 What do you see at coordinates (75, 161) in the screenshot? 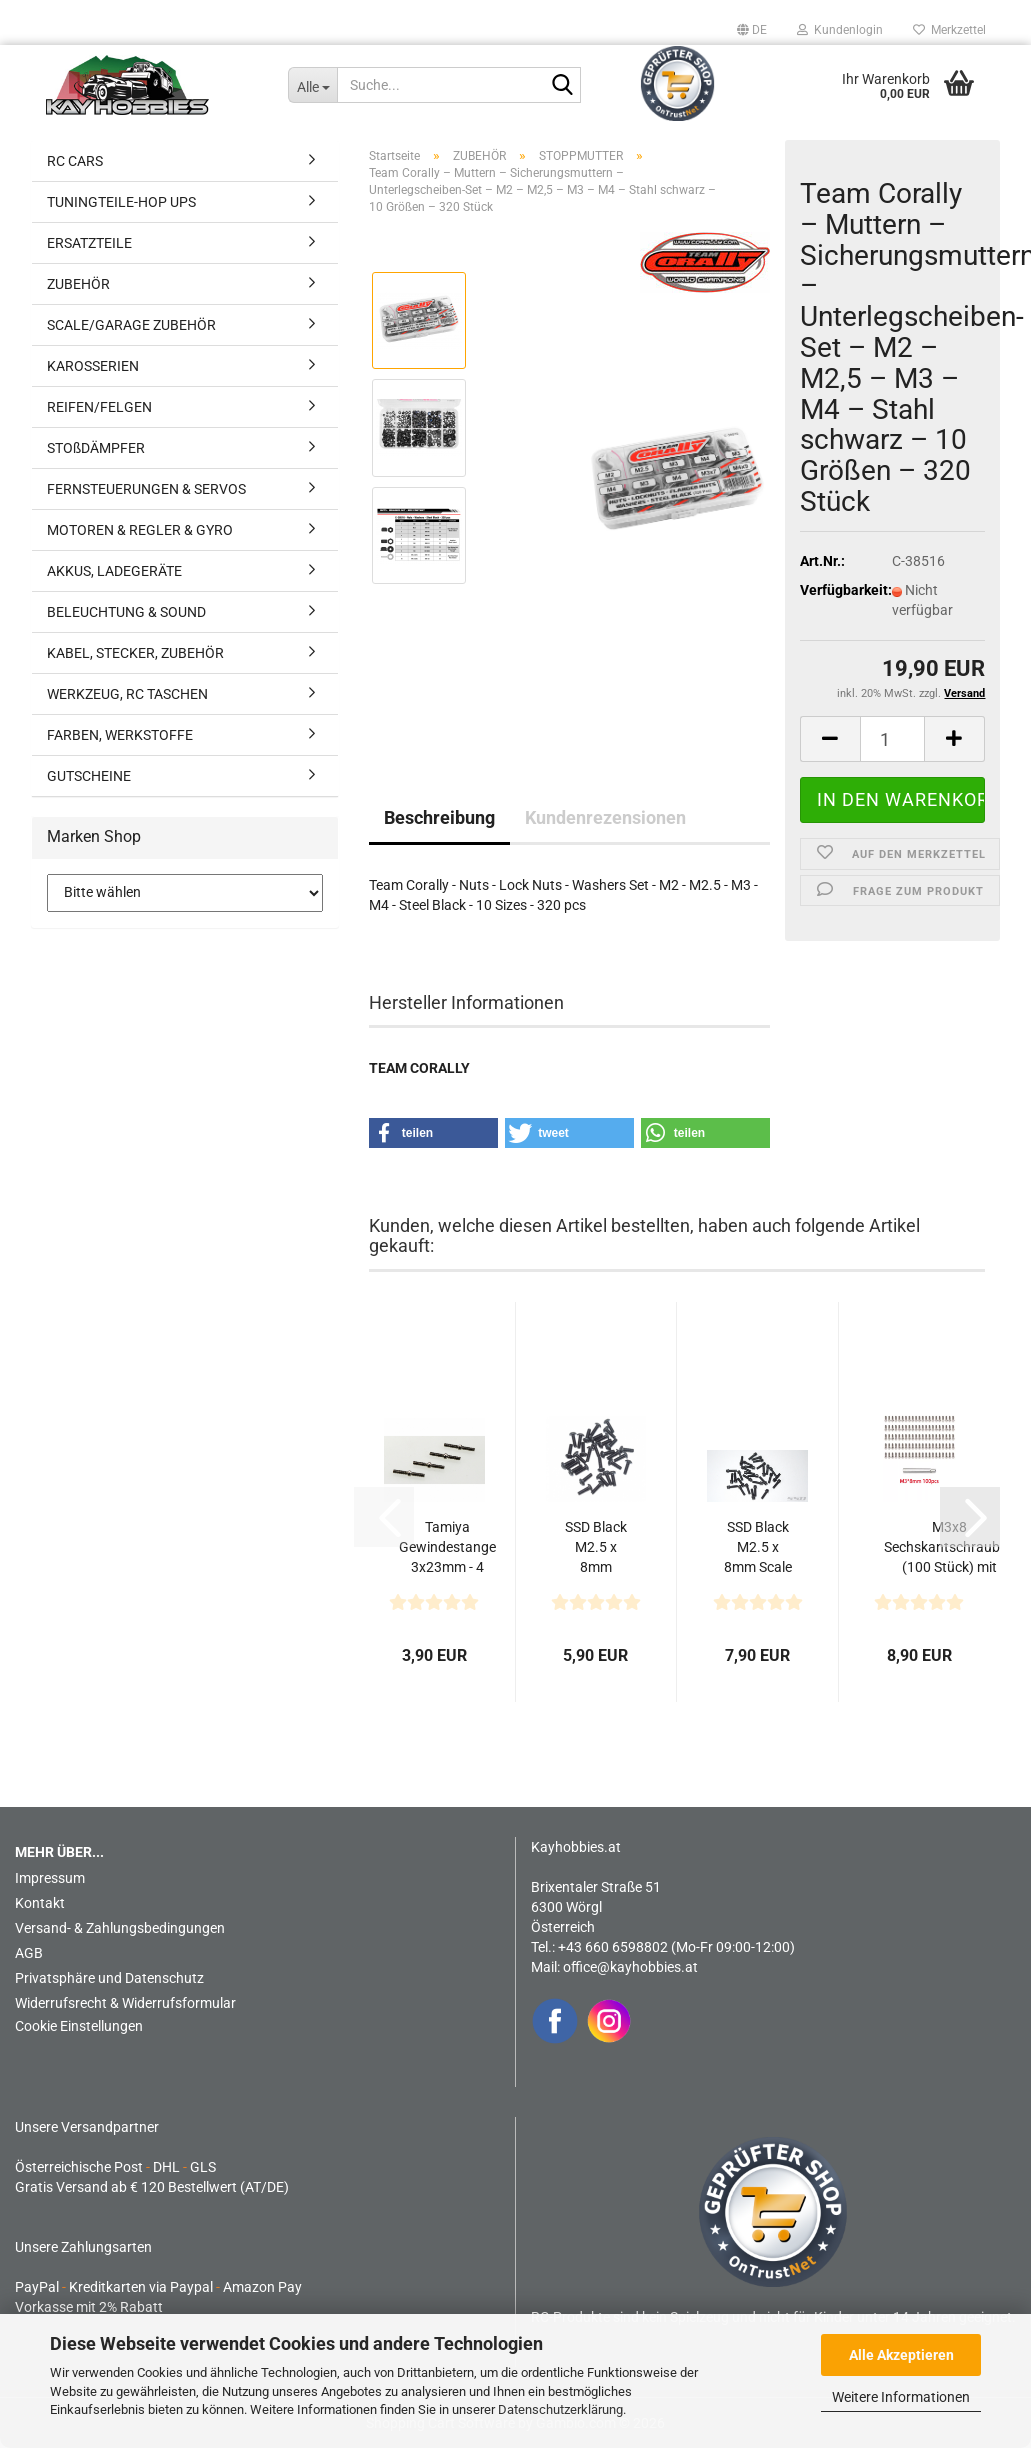
I see `RC CARS` at bounding box center [75, 161].